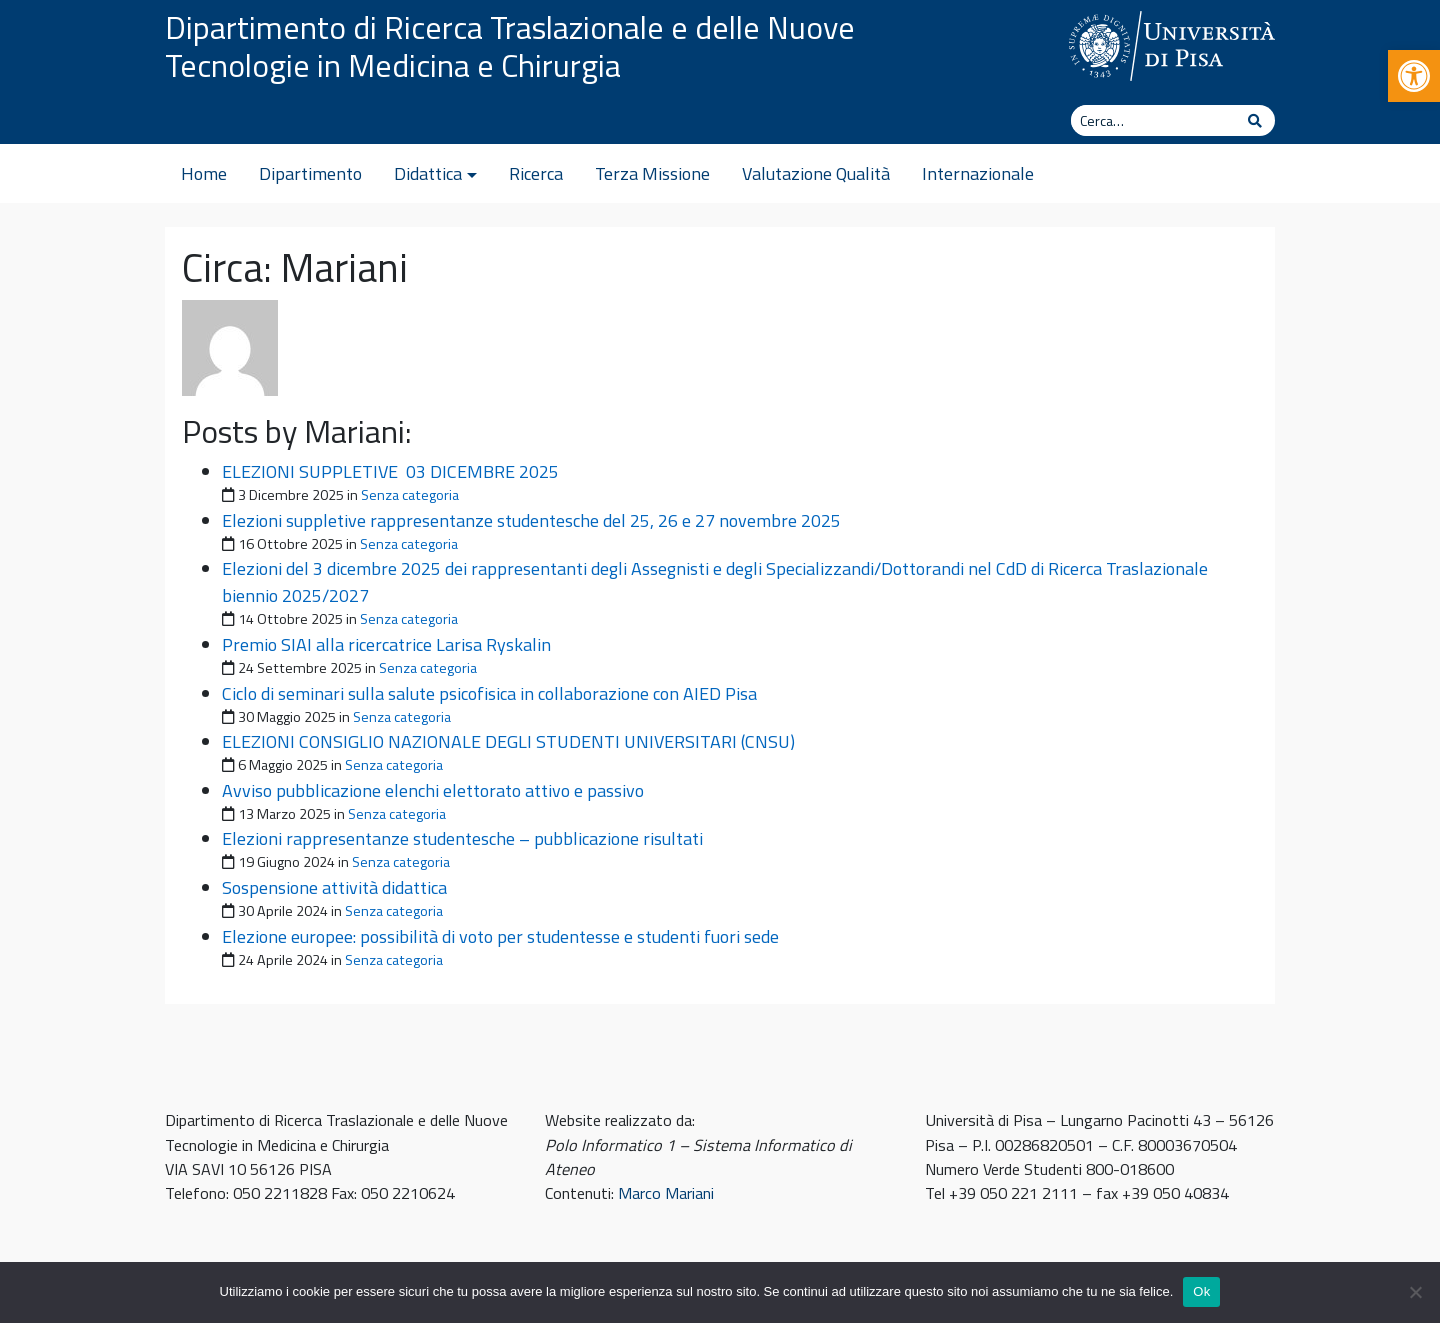 This screenshot has width=1440, height=1323. What do you see at coordinates (489, 693) in the screenshot?
I see `Ciclo di seminari sulla salute psicofisica in collaborazione con AIED Pisa` at bounding box center [489, 693].